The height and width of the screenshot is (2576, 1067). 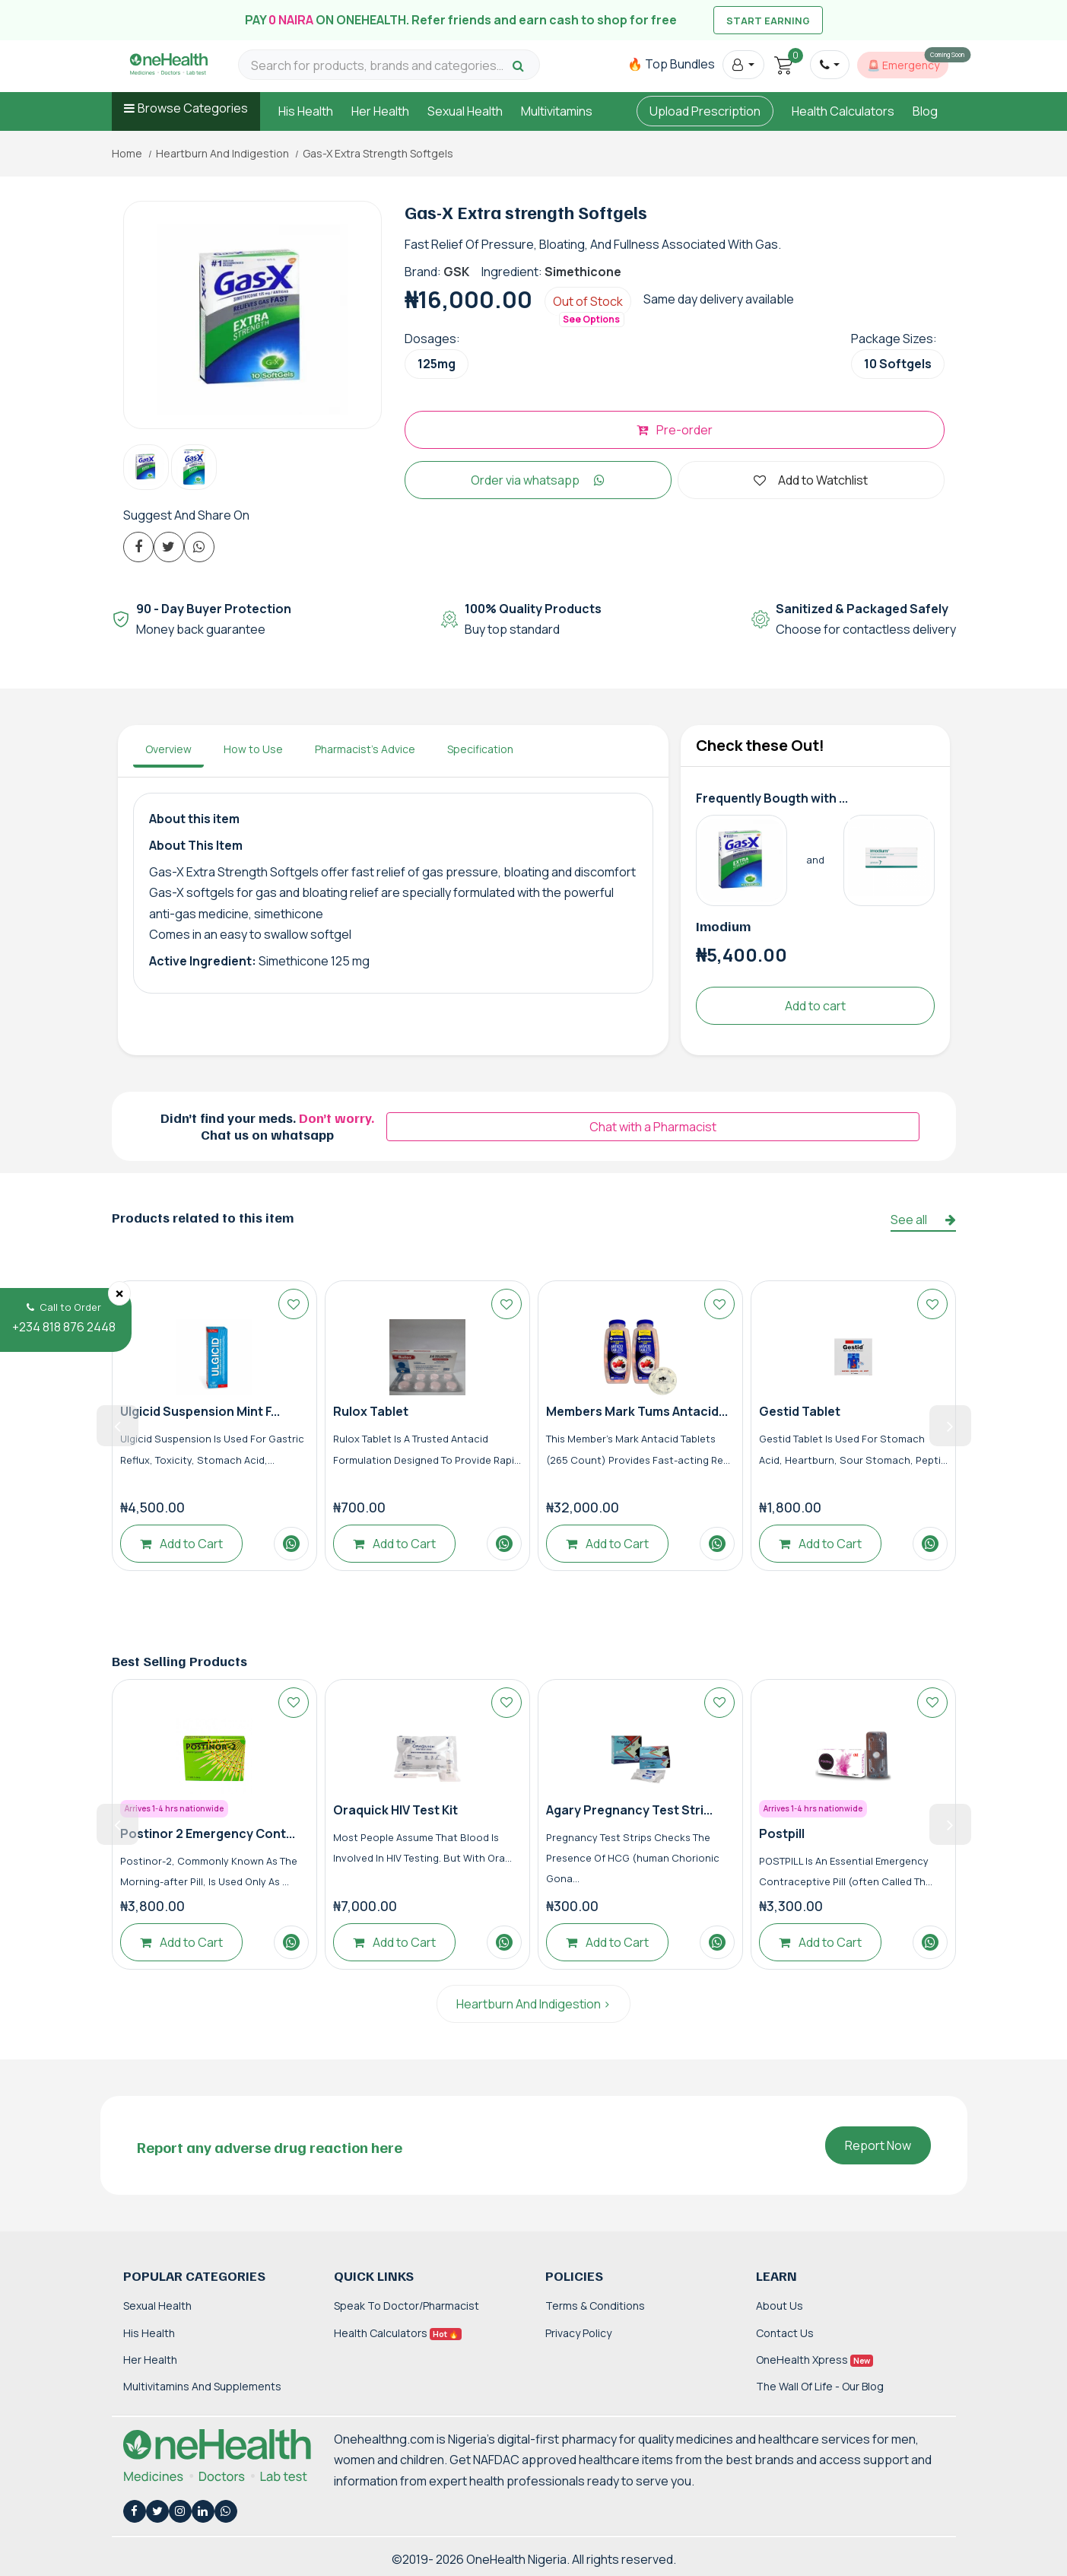 What do you see at coordinates (202, 2386) in the screenshot?
I see `Multivitamins and Supplements` at bounding box center [202, 2386].